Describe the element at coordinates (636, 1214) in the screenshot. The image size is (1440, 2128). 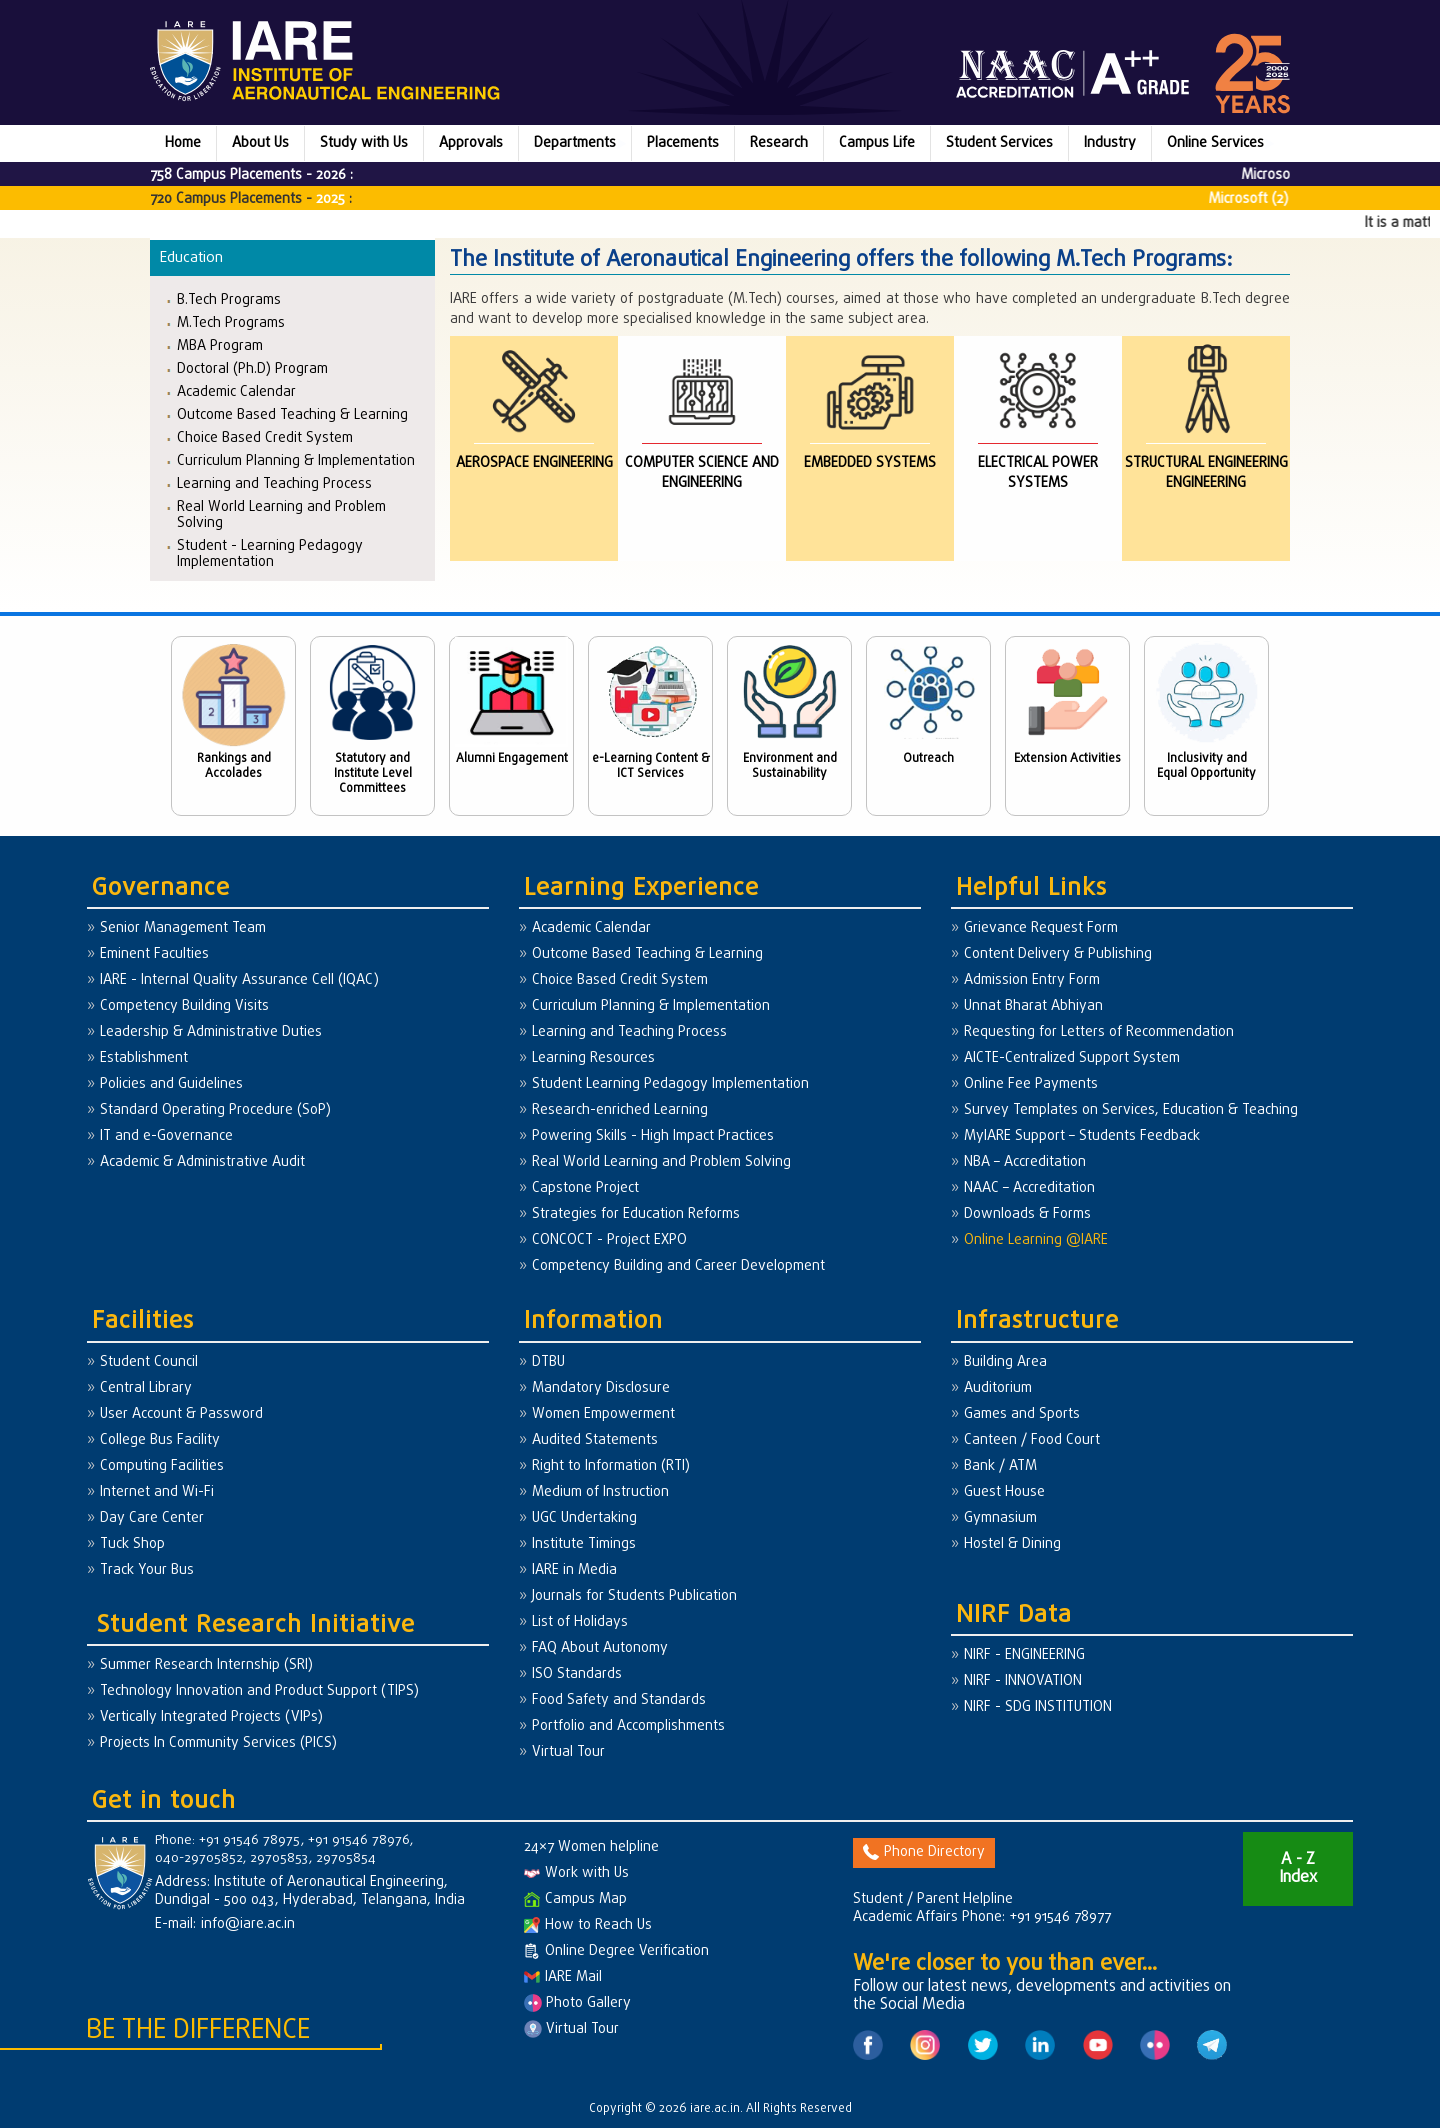
I see `Strategies for Education Reforms` at that location.